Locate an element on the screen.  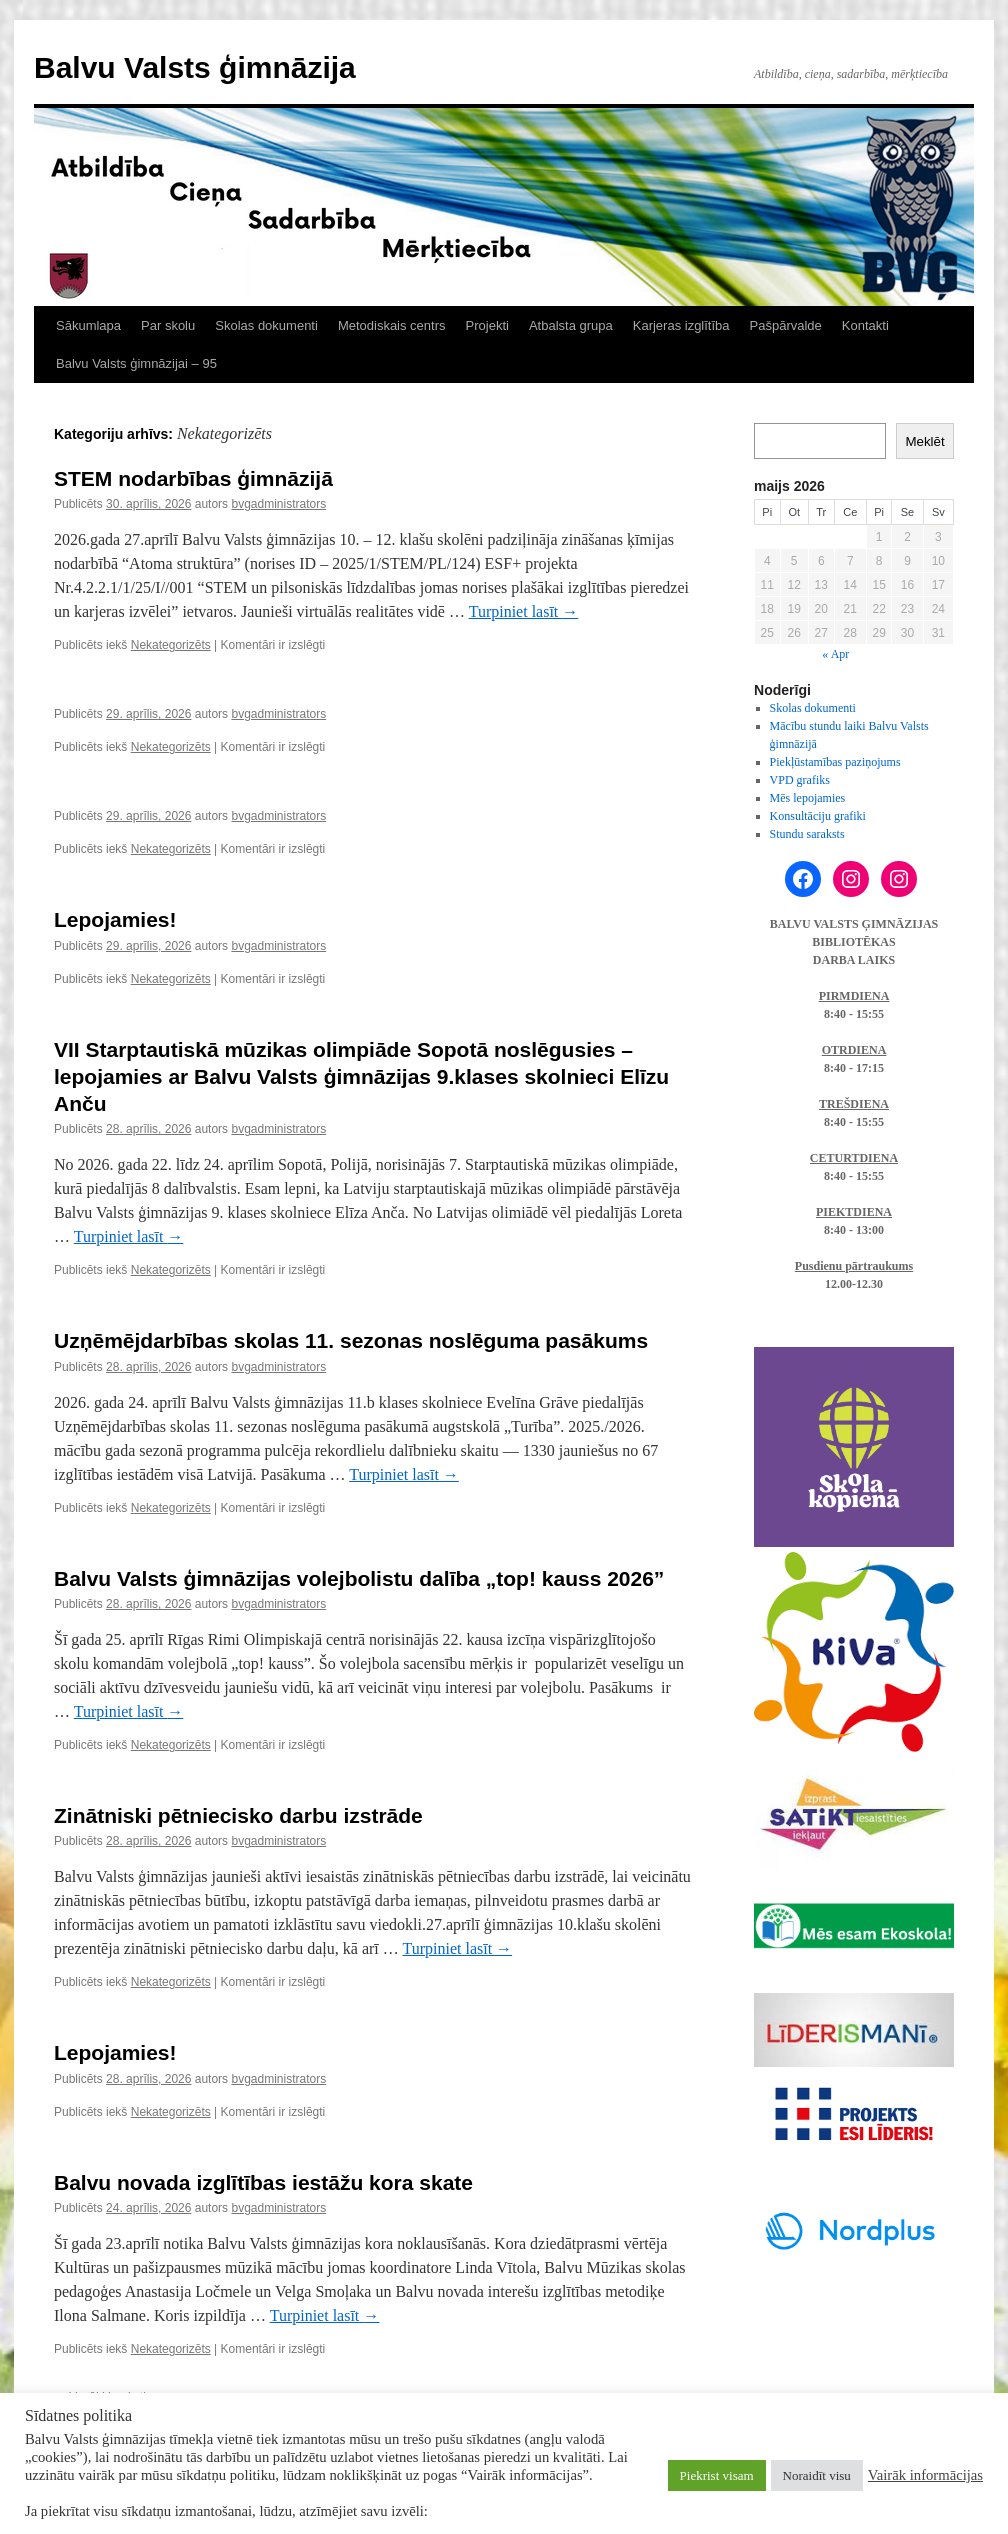
Piekrist visam [button] is located at coordinates (717, 2475).